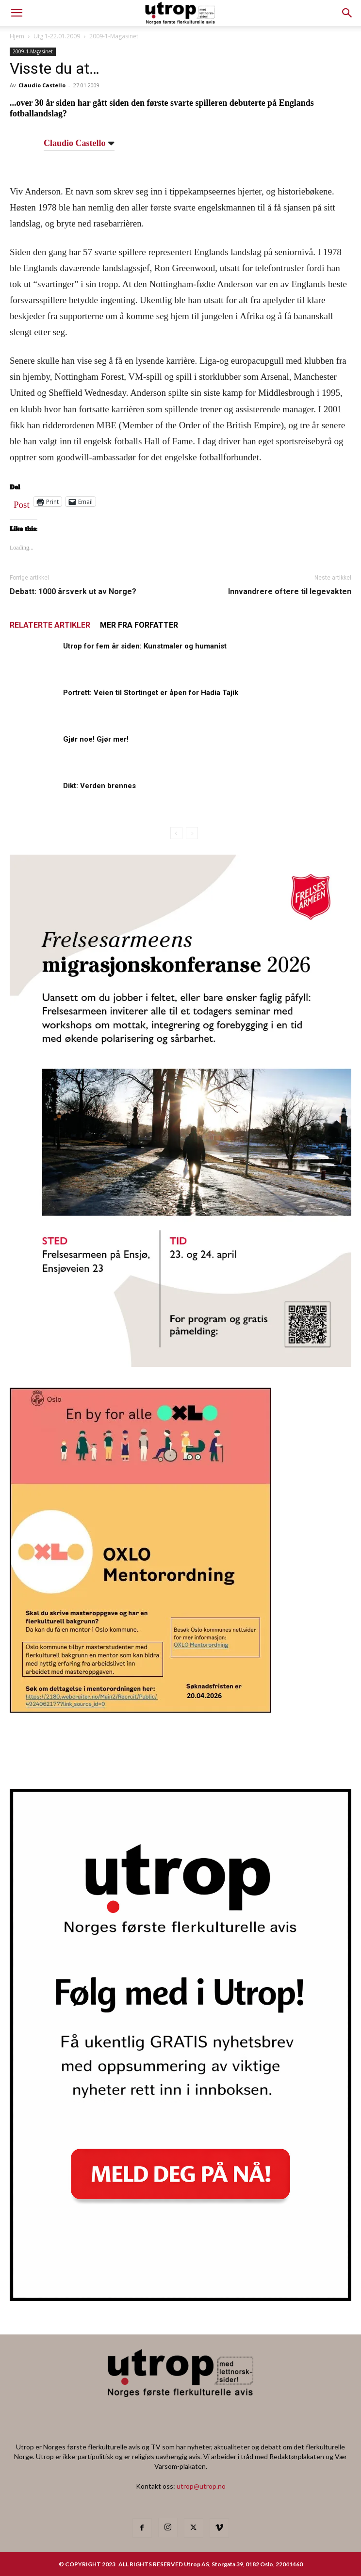 The image size is (361, 2576). I want to click on Utrop for fem år siden: Kunstmaler og humanist, so click(145, 646).